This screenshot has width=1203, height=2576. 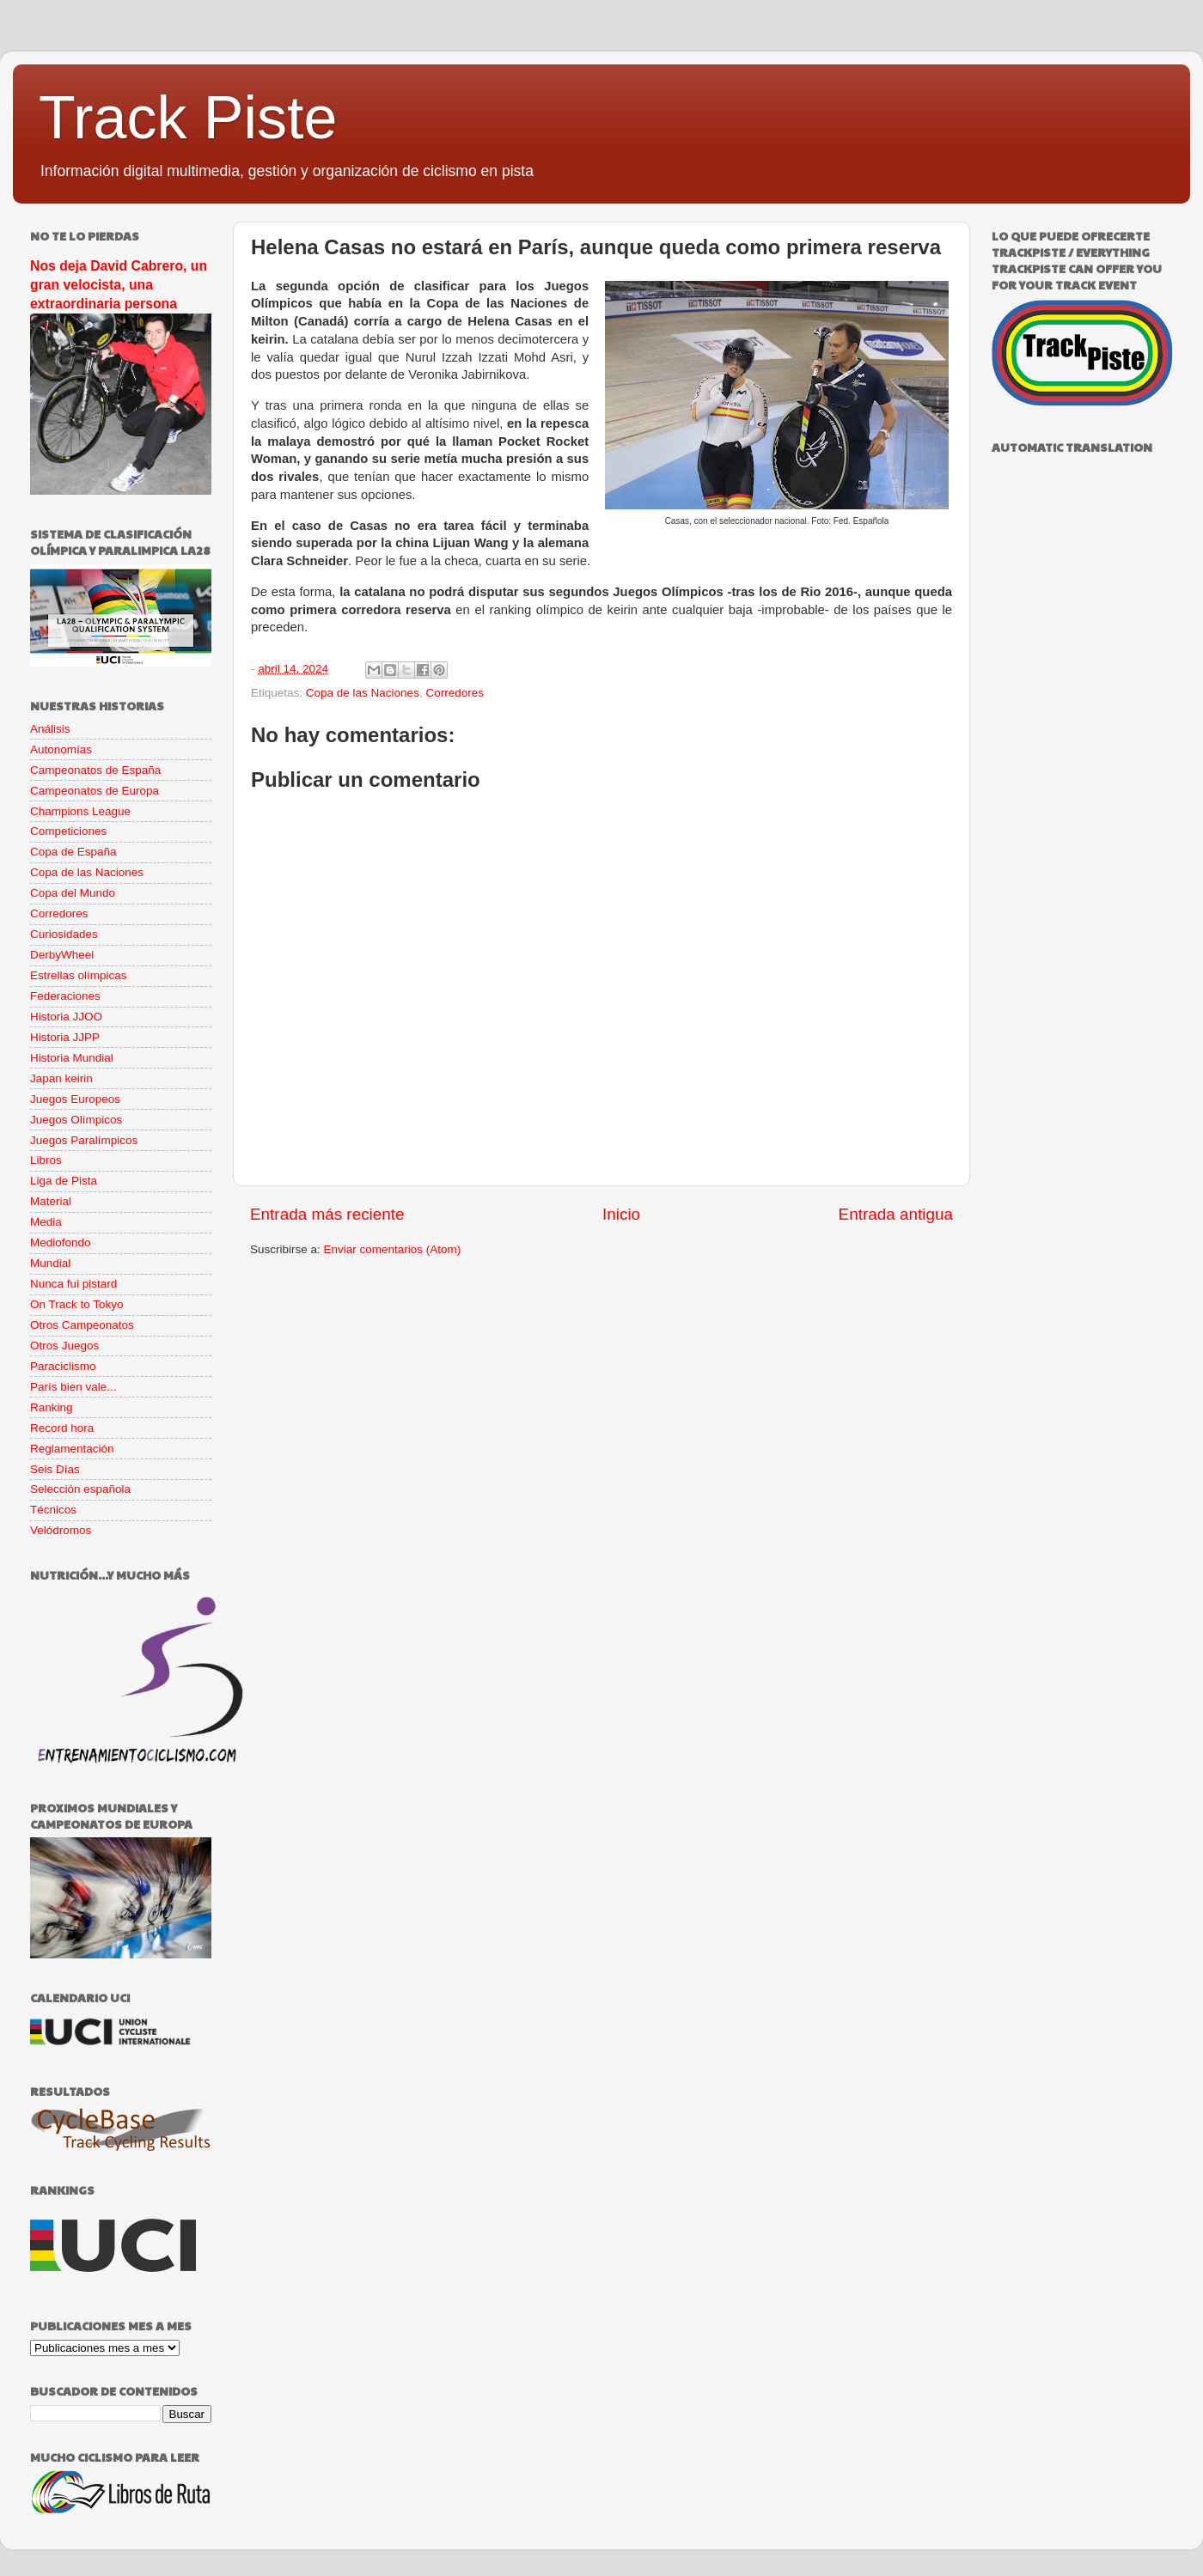 I want to click on Juegos Europeos, so click(x=75, y=1099).